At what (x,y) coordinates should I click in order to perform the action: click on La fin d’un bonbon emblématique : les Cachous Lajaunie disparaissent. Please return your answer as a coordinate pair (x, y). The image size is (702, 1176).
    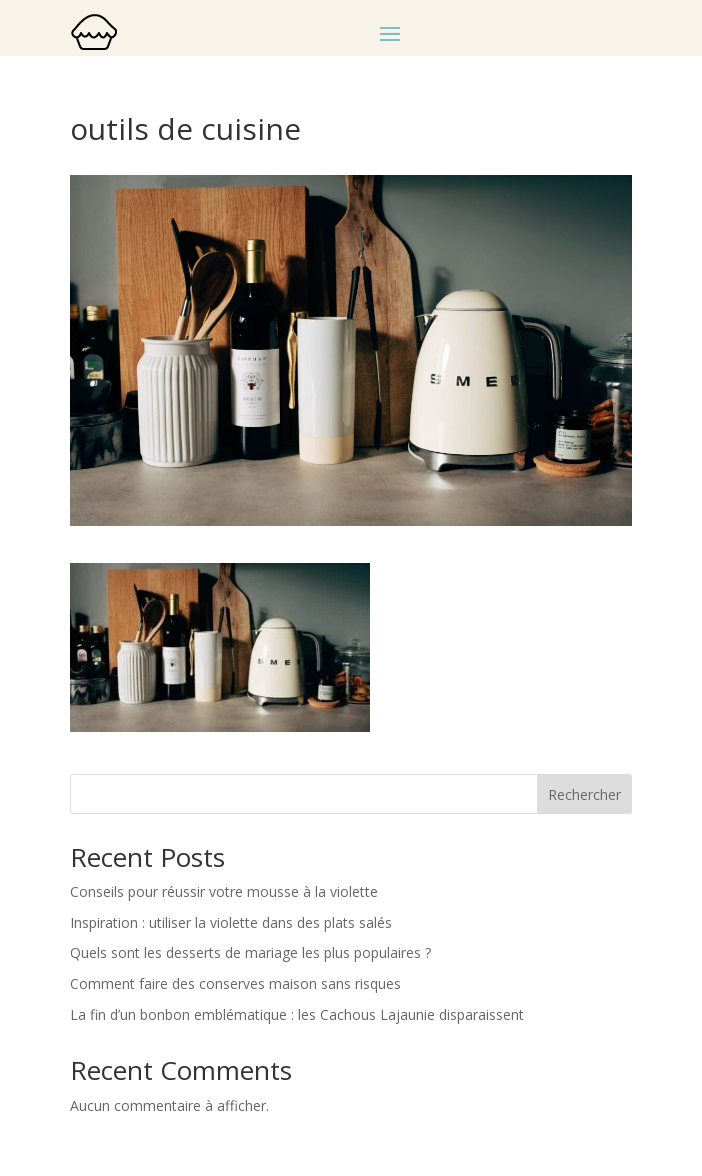
    Looking at the image, I should click on (297, 1014).